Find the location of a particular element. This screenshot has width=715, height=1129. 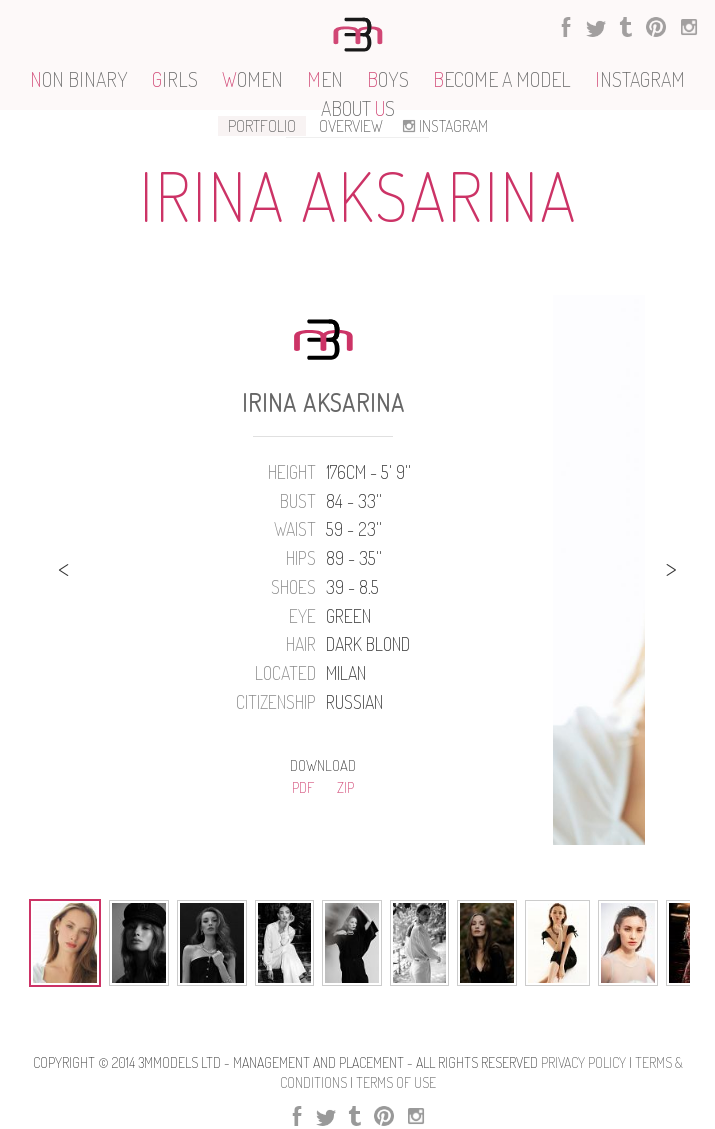

OMEN is located at coordinates (252, 79).